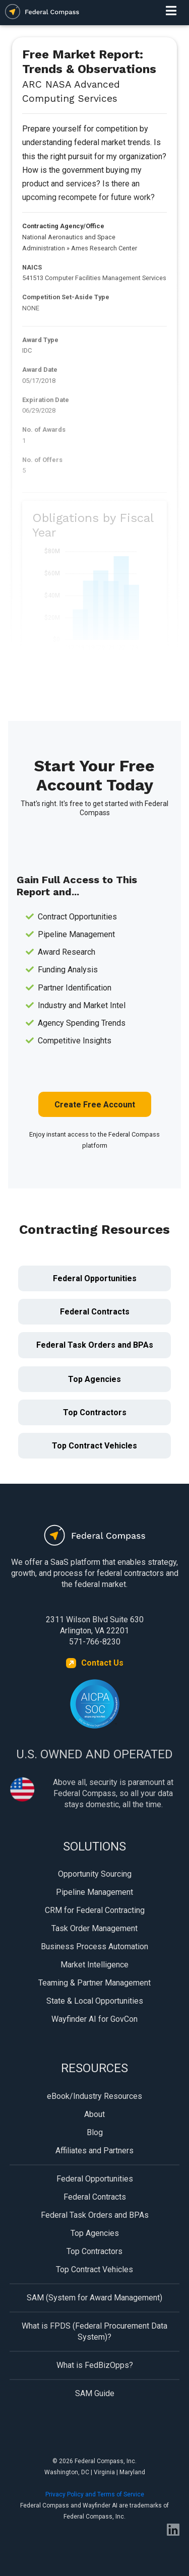 The image size is (189, 2576). Describe the element at coordinates (95, 1278) in the screenshot. I see `Federal Opportunities` at that location.